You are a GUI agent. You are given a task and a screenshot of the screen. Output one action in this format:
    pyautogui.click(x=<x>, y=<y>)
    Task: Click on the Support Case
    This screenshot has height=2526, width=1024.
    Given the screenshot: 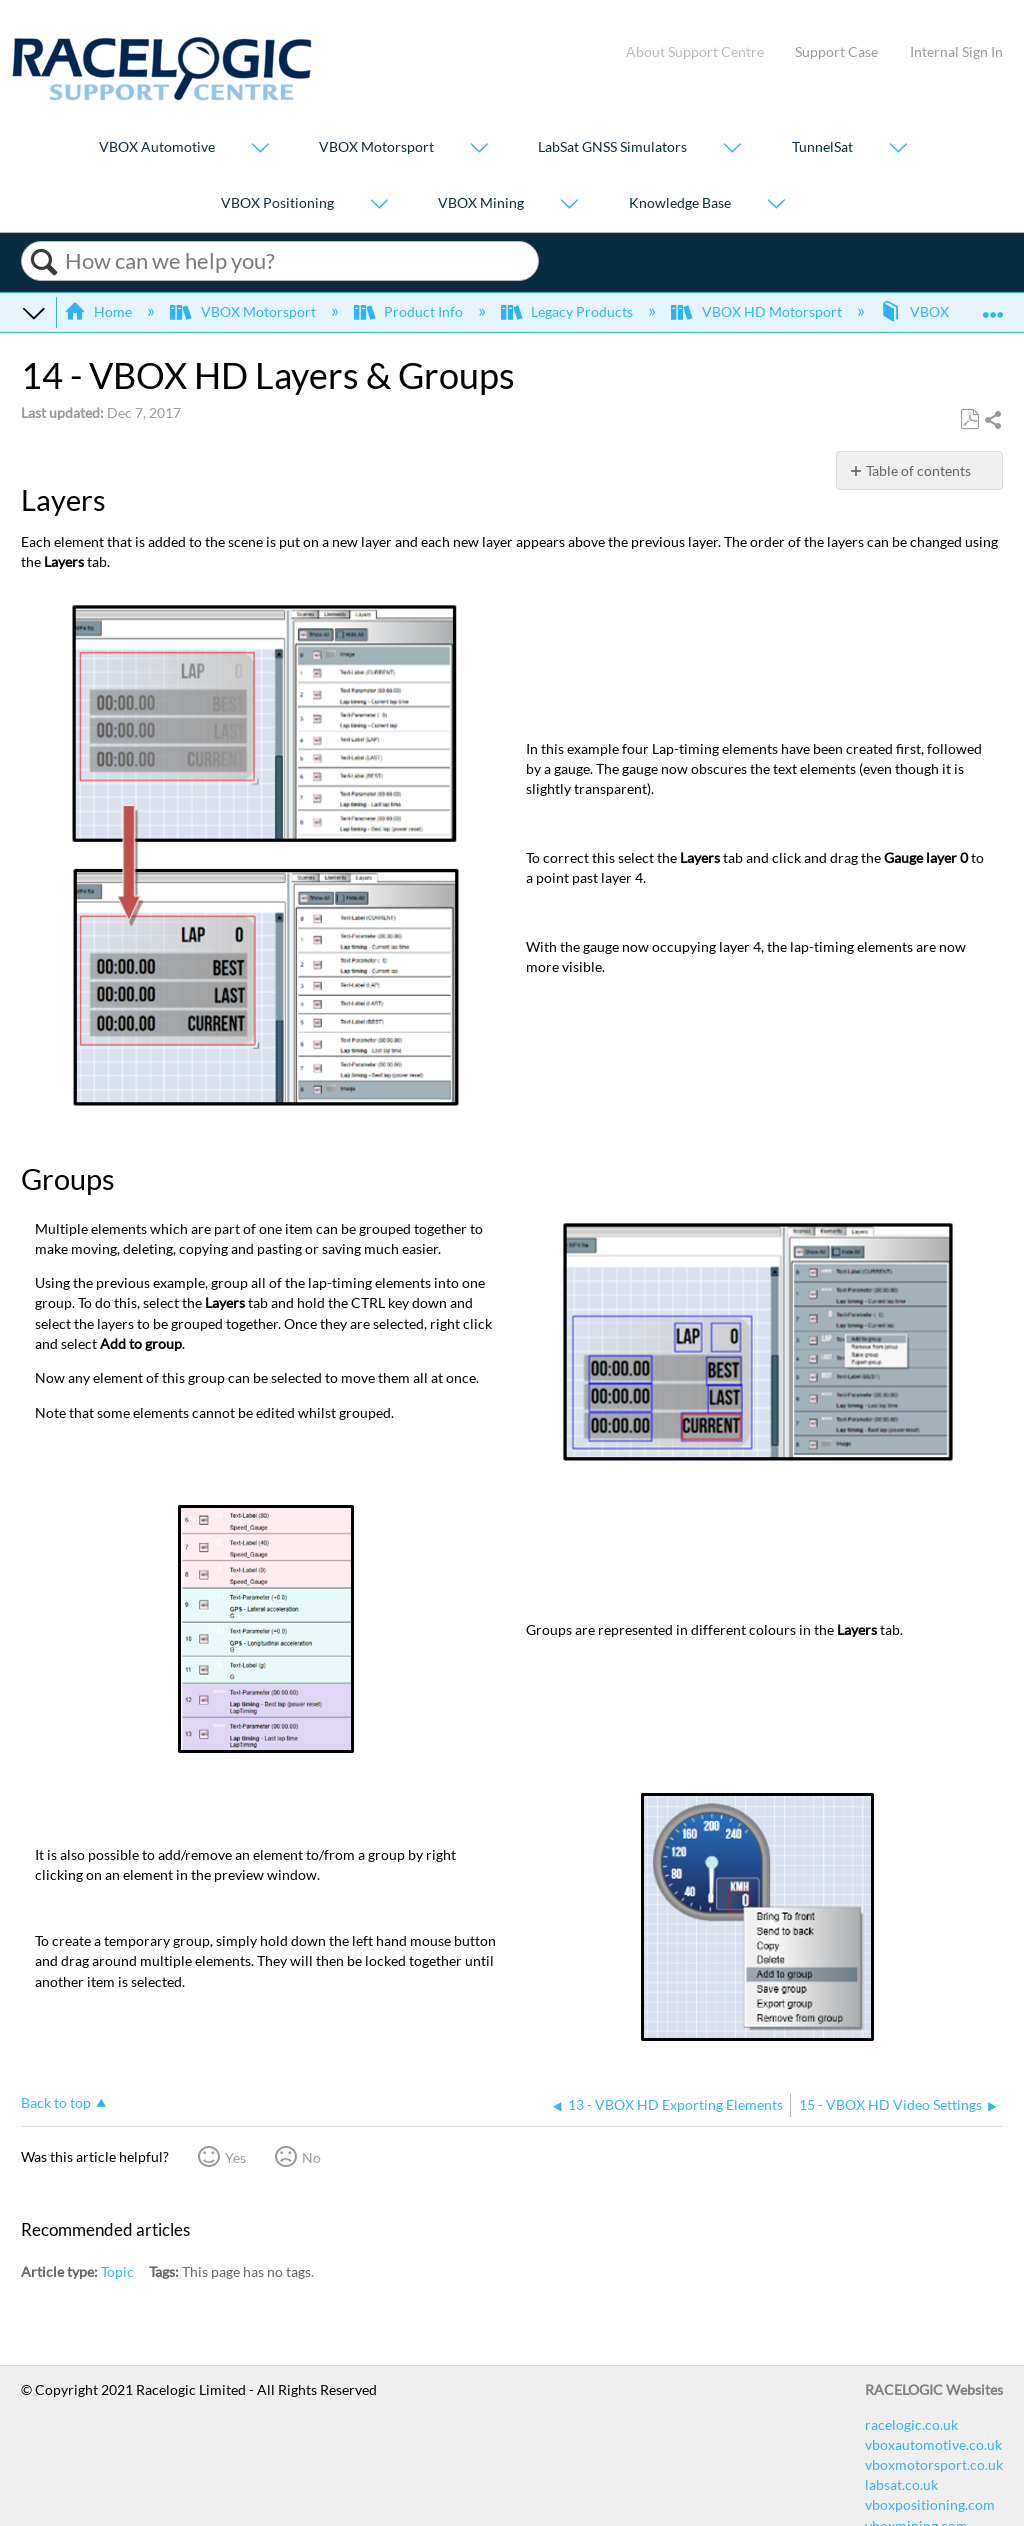 What is the action you would take?
    pyautogui.click(x=836, y=51)
    